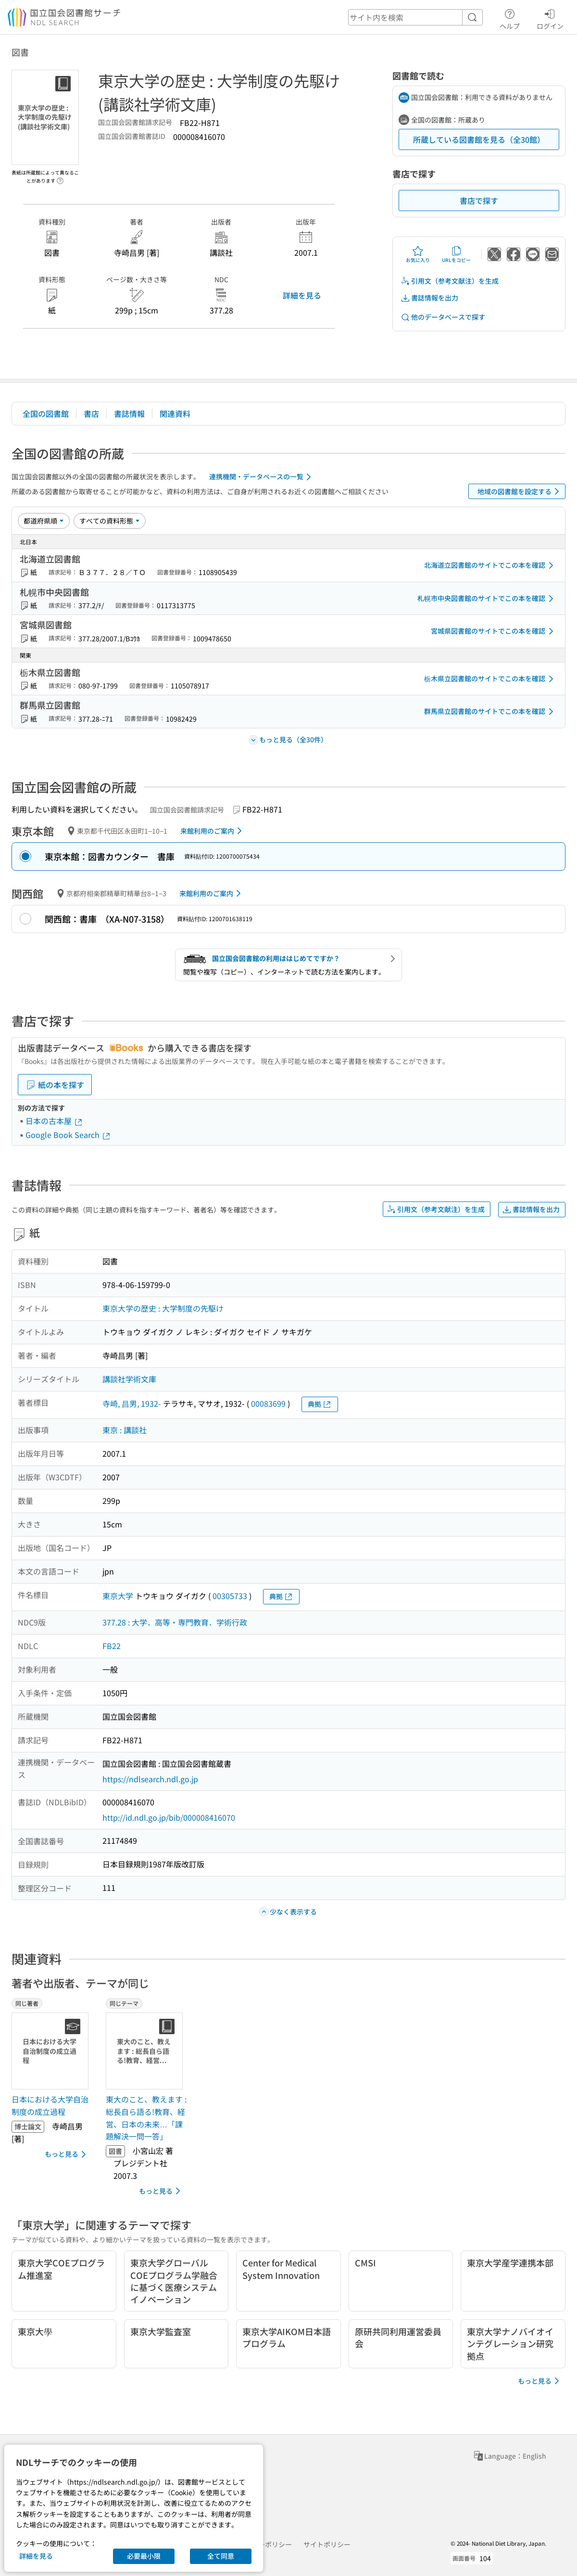 The height and width of the screenshot is (2576, 577). I want to click on 来館利用のご案内, so click(212, 831).